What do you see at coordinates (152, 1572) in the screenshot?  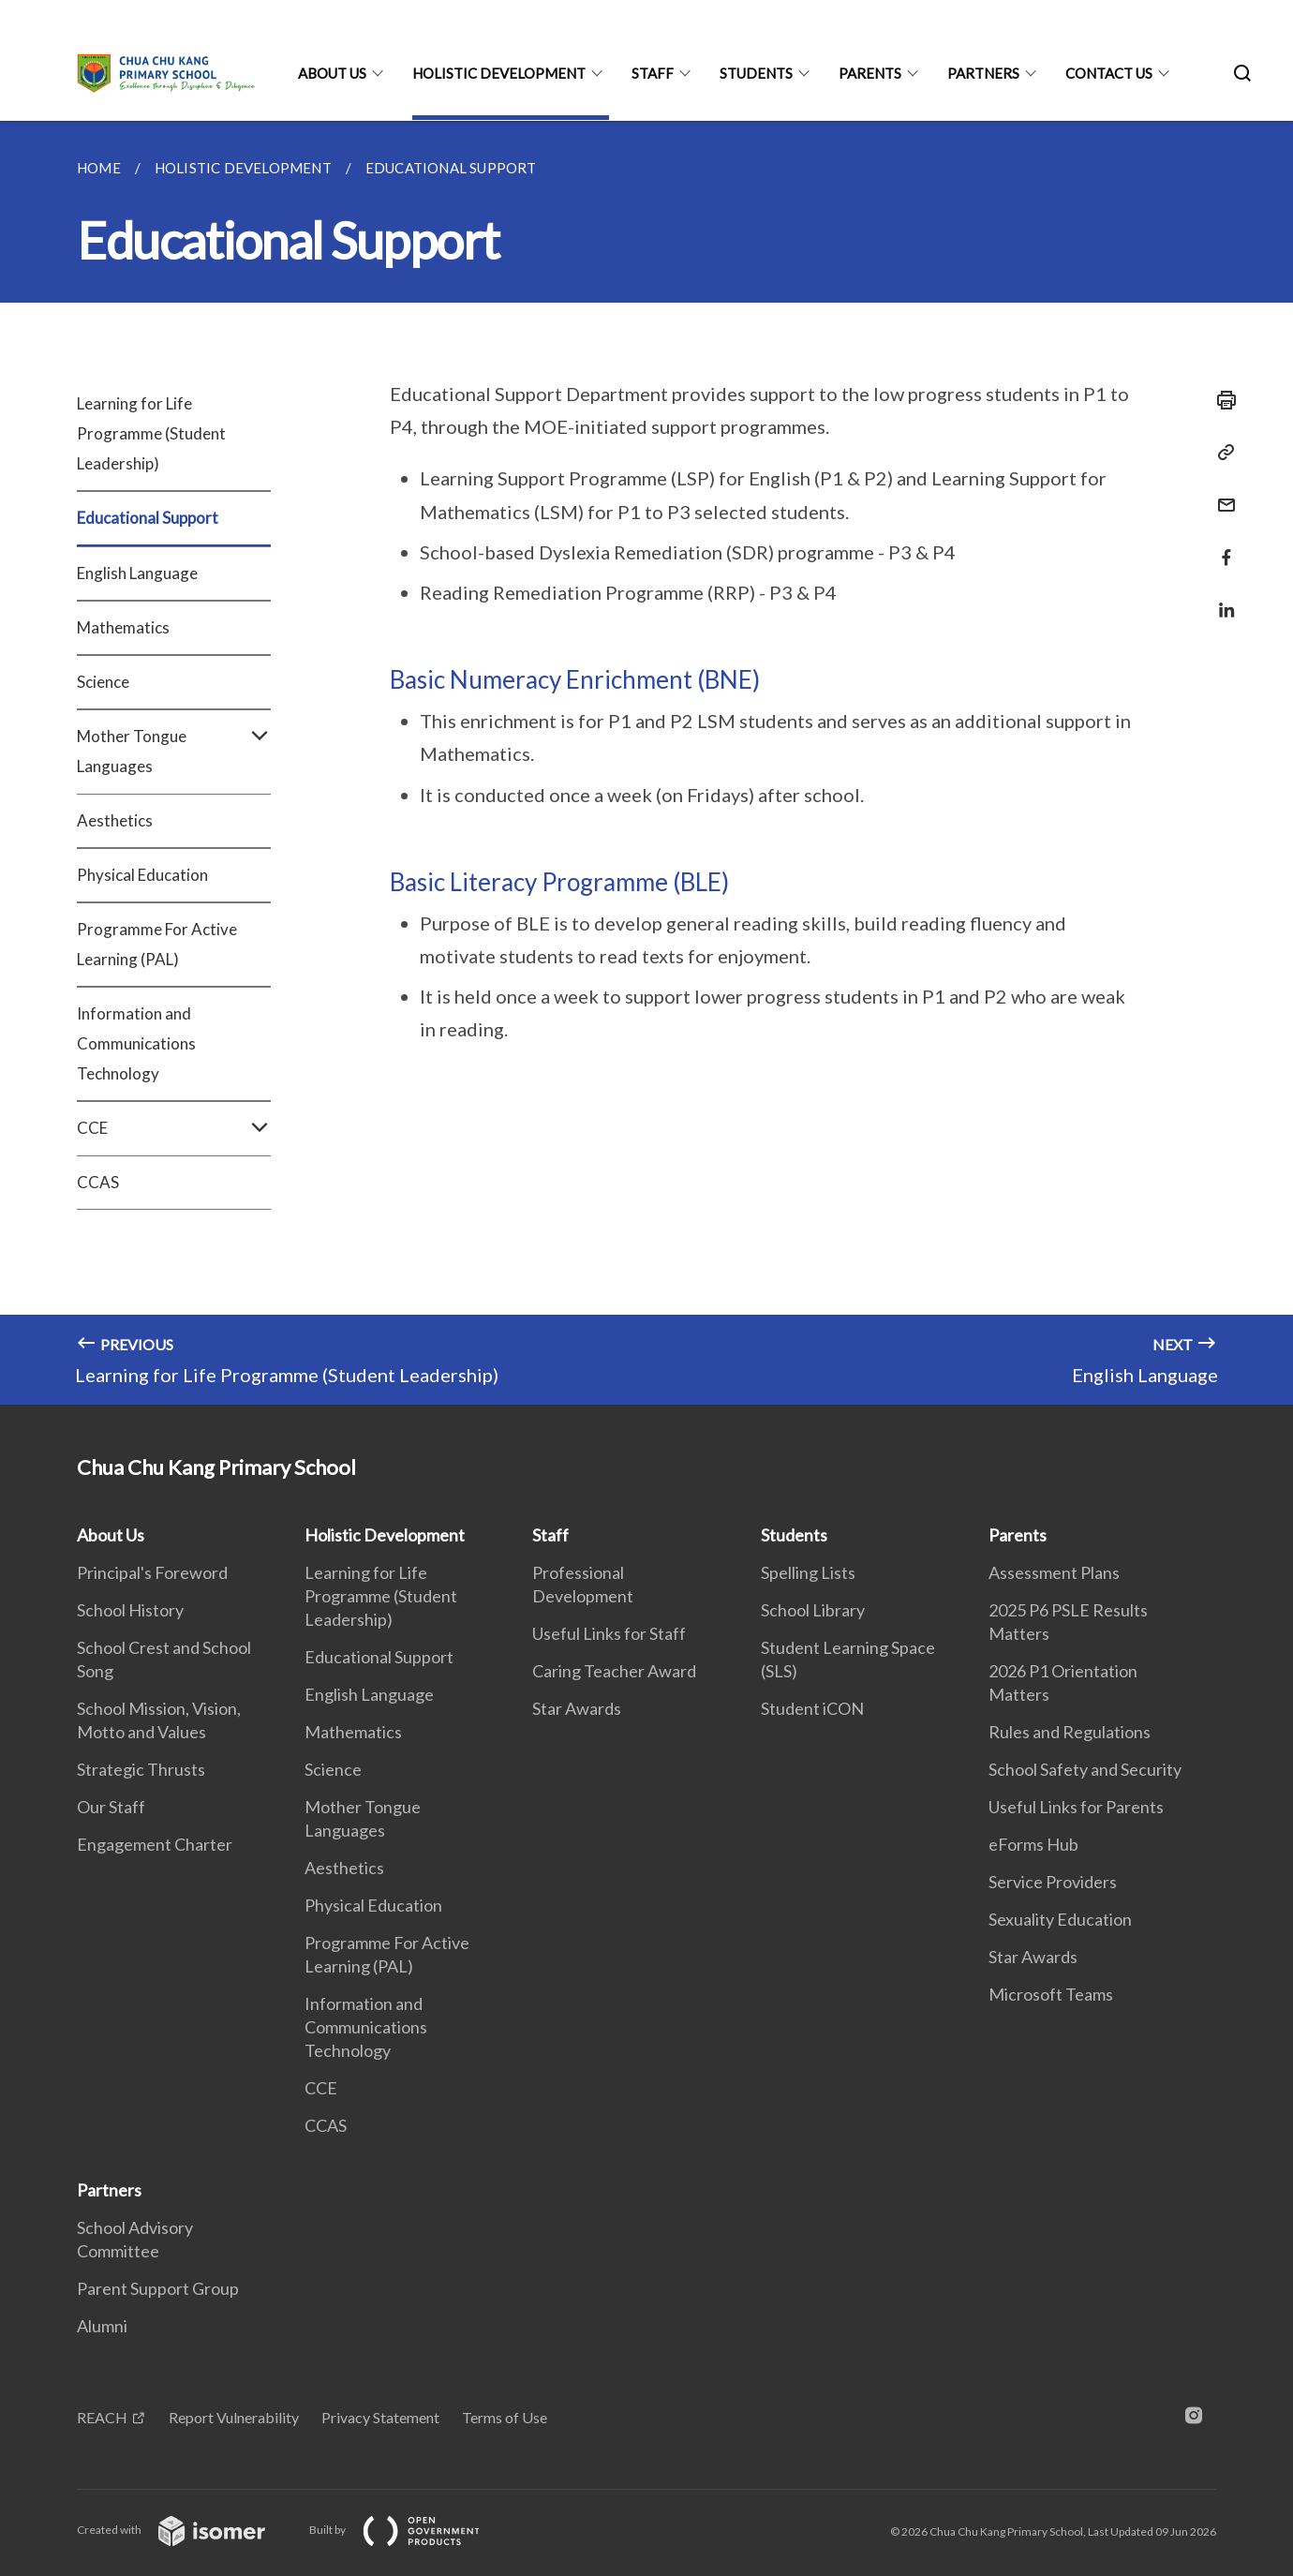 I see `Principal's Foreword` at bounding box center [152, 1572].